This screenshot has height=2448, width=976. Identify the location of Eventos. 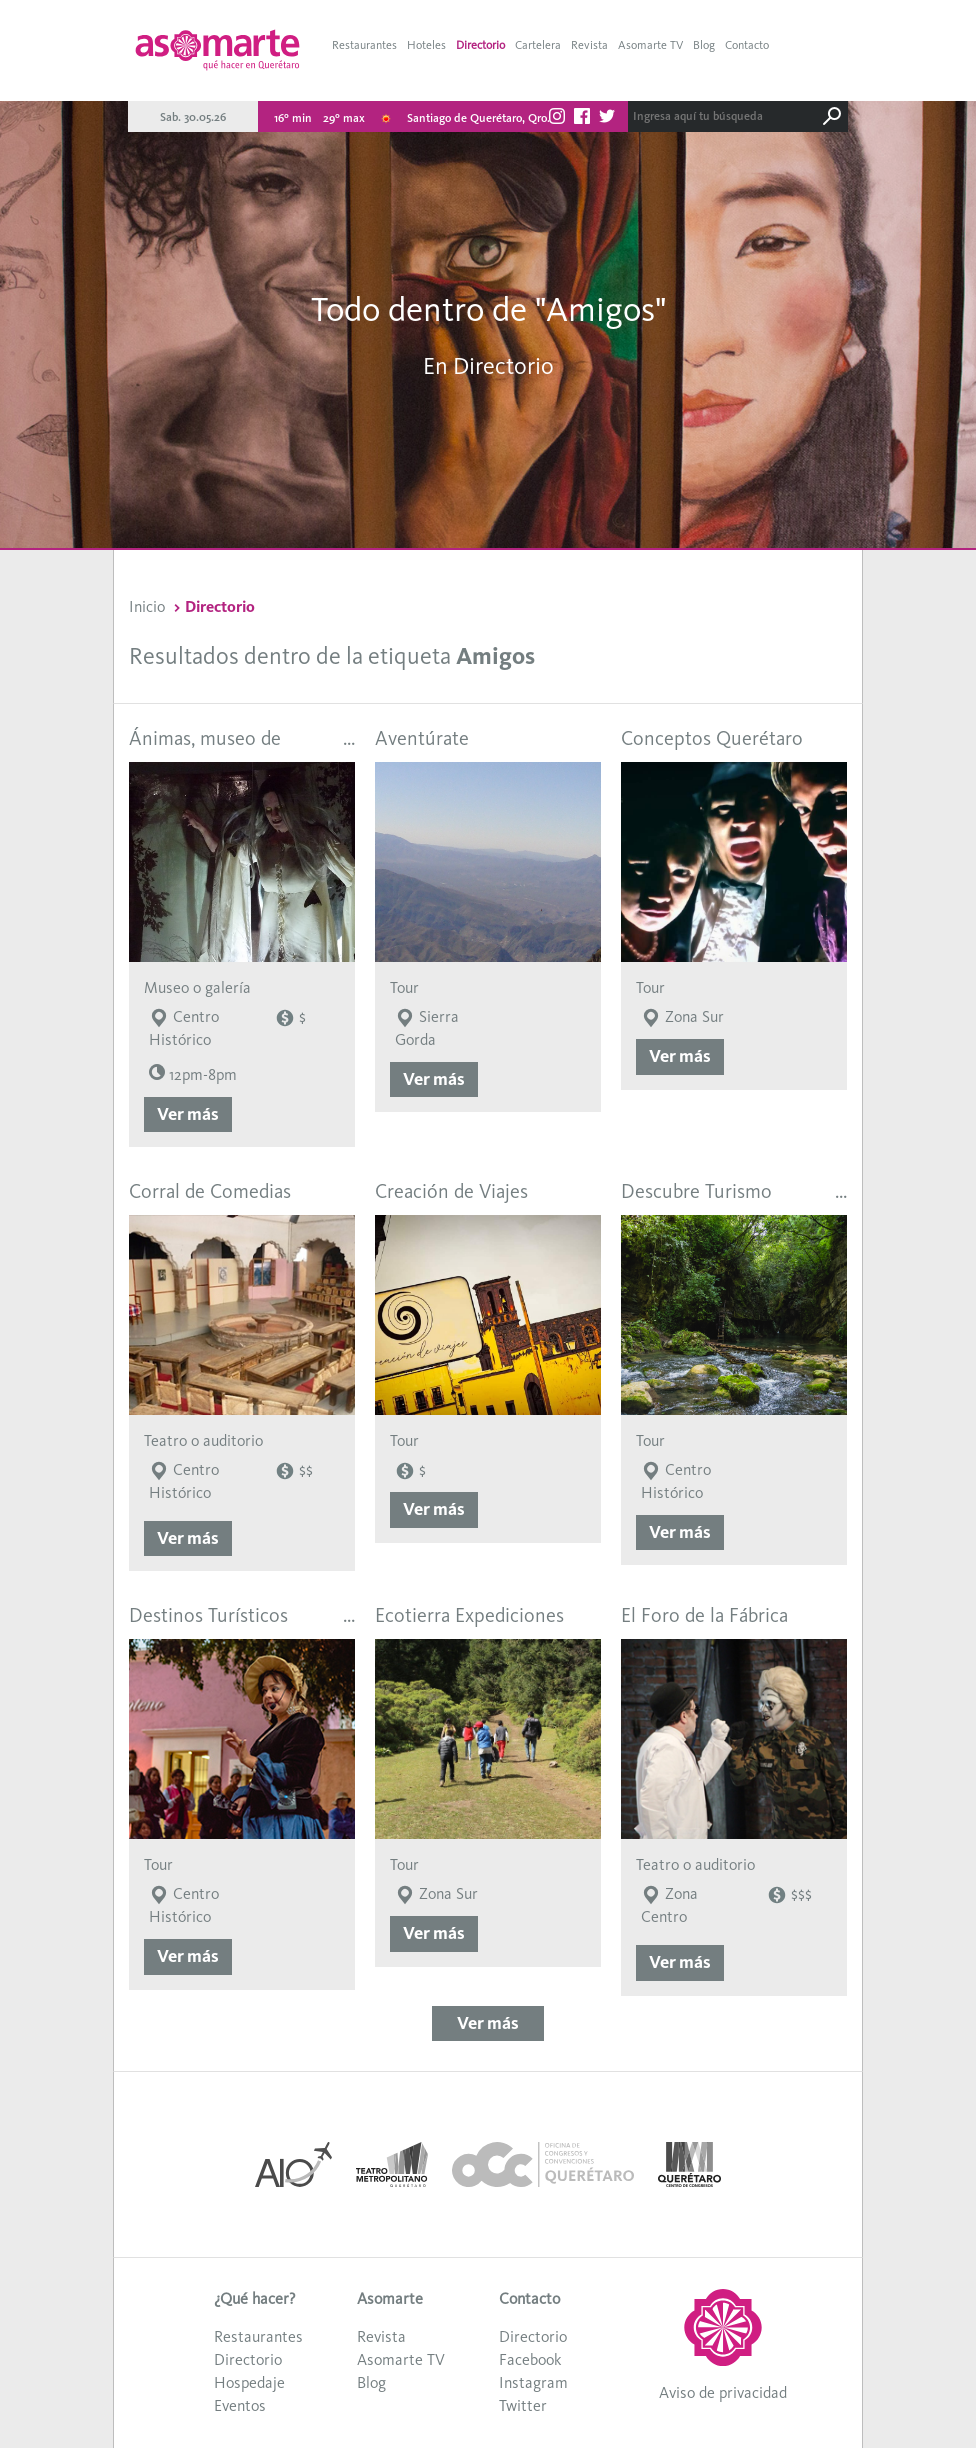
(240, 2405).